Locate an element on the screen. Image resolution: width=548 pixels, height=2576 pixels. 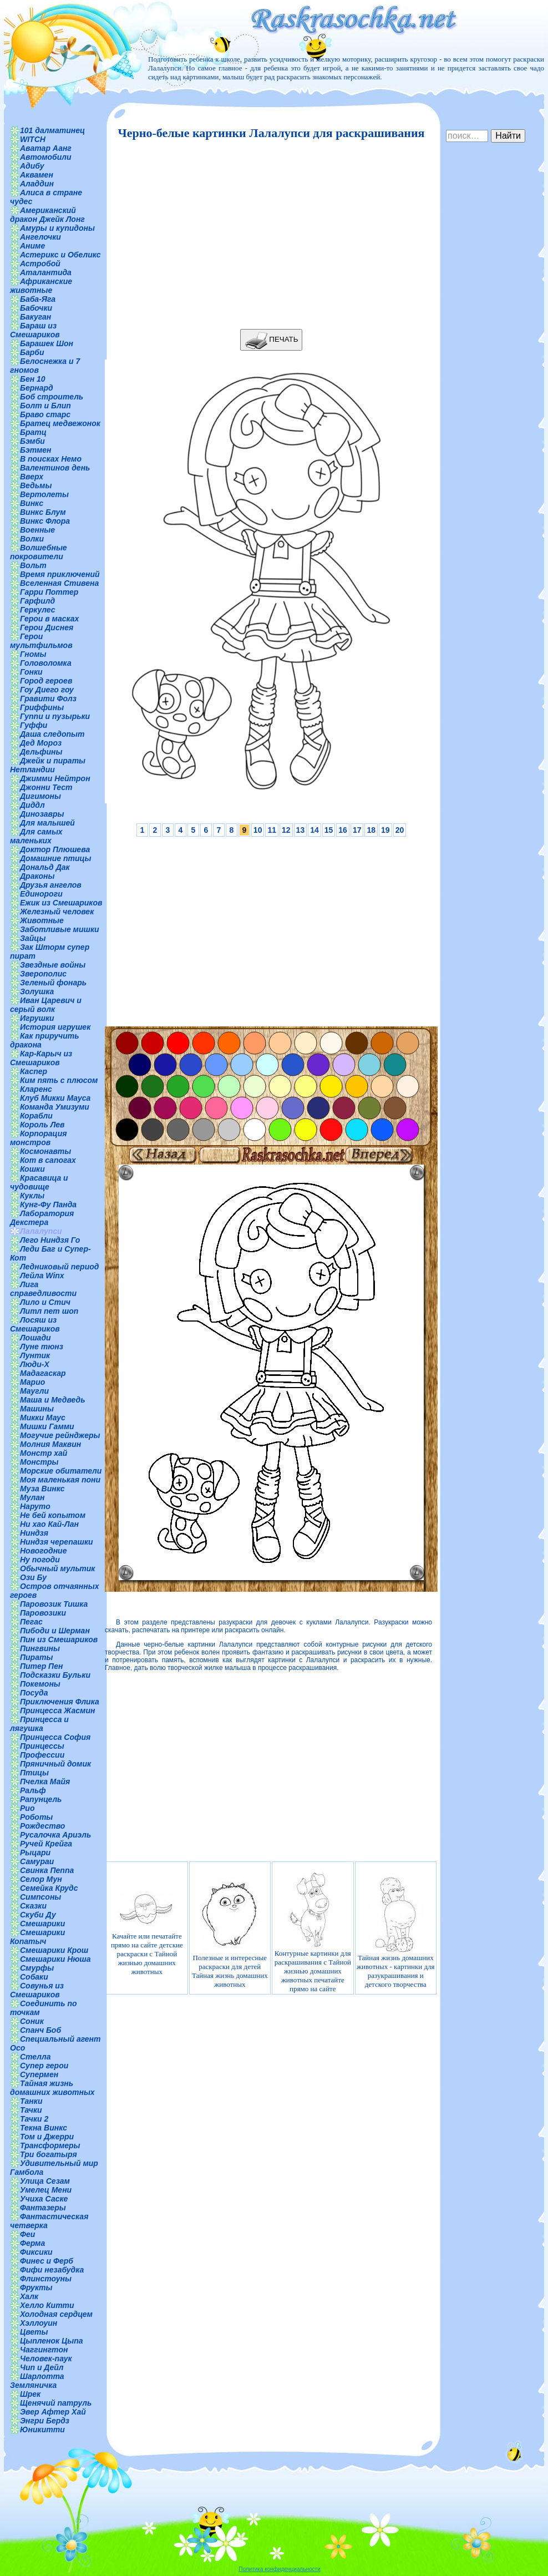
Гриффины is located at coordinates (42, 707).